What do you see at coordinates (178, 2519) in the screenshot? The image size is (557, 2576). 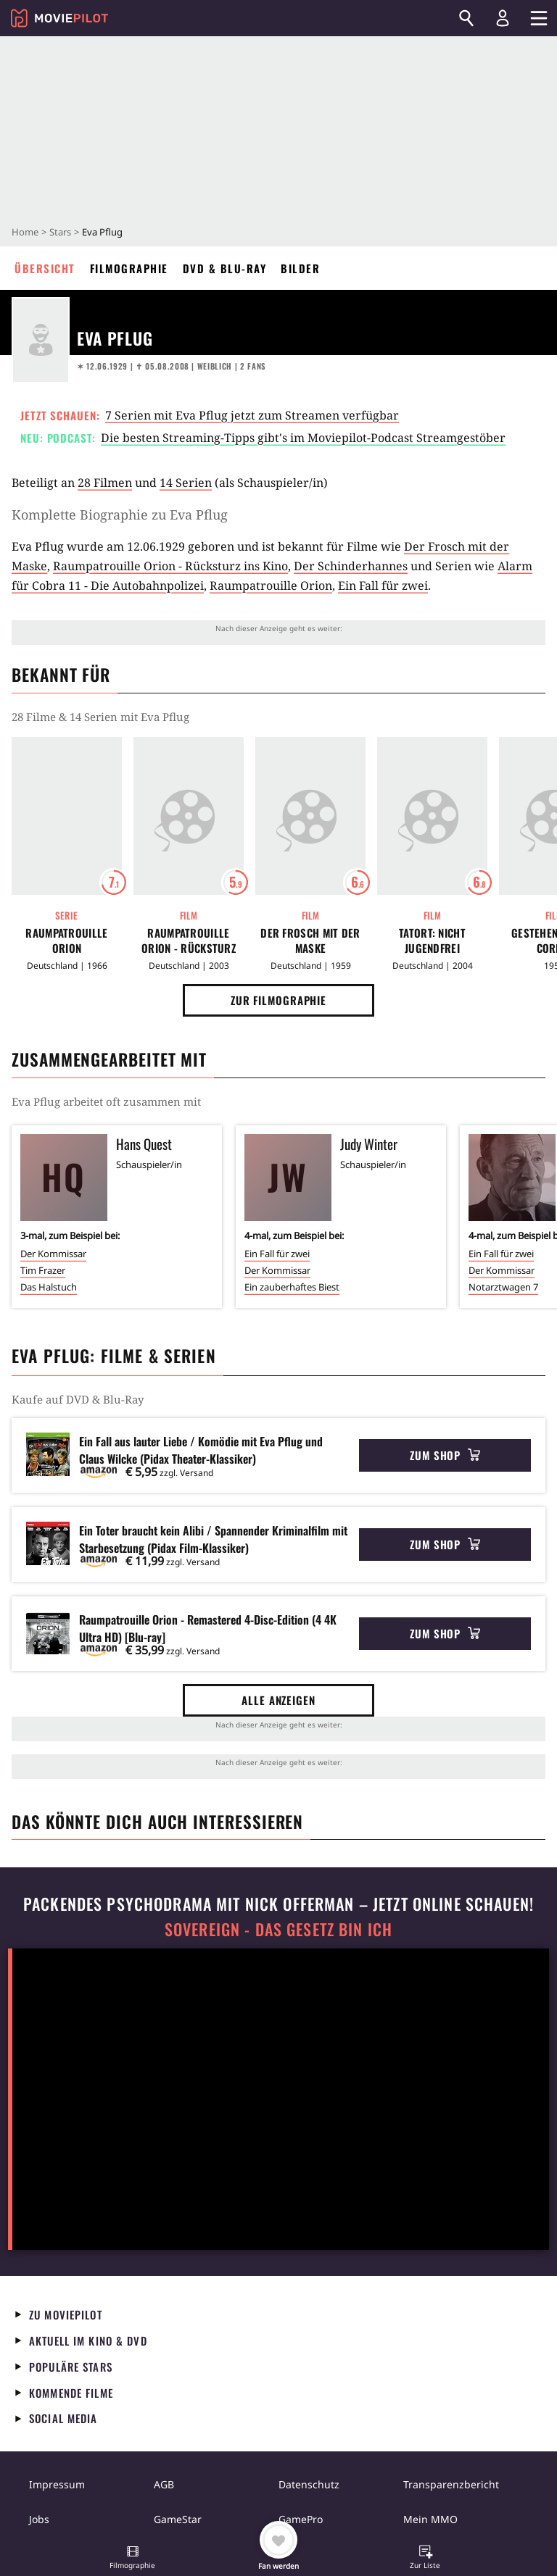 I see `GameStar` at bounding box center [178, 2519].